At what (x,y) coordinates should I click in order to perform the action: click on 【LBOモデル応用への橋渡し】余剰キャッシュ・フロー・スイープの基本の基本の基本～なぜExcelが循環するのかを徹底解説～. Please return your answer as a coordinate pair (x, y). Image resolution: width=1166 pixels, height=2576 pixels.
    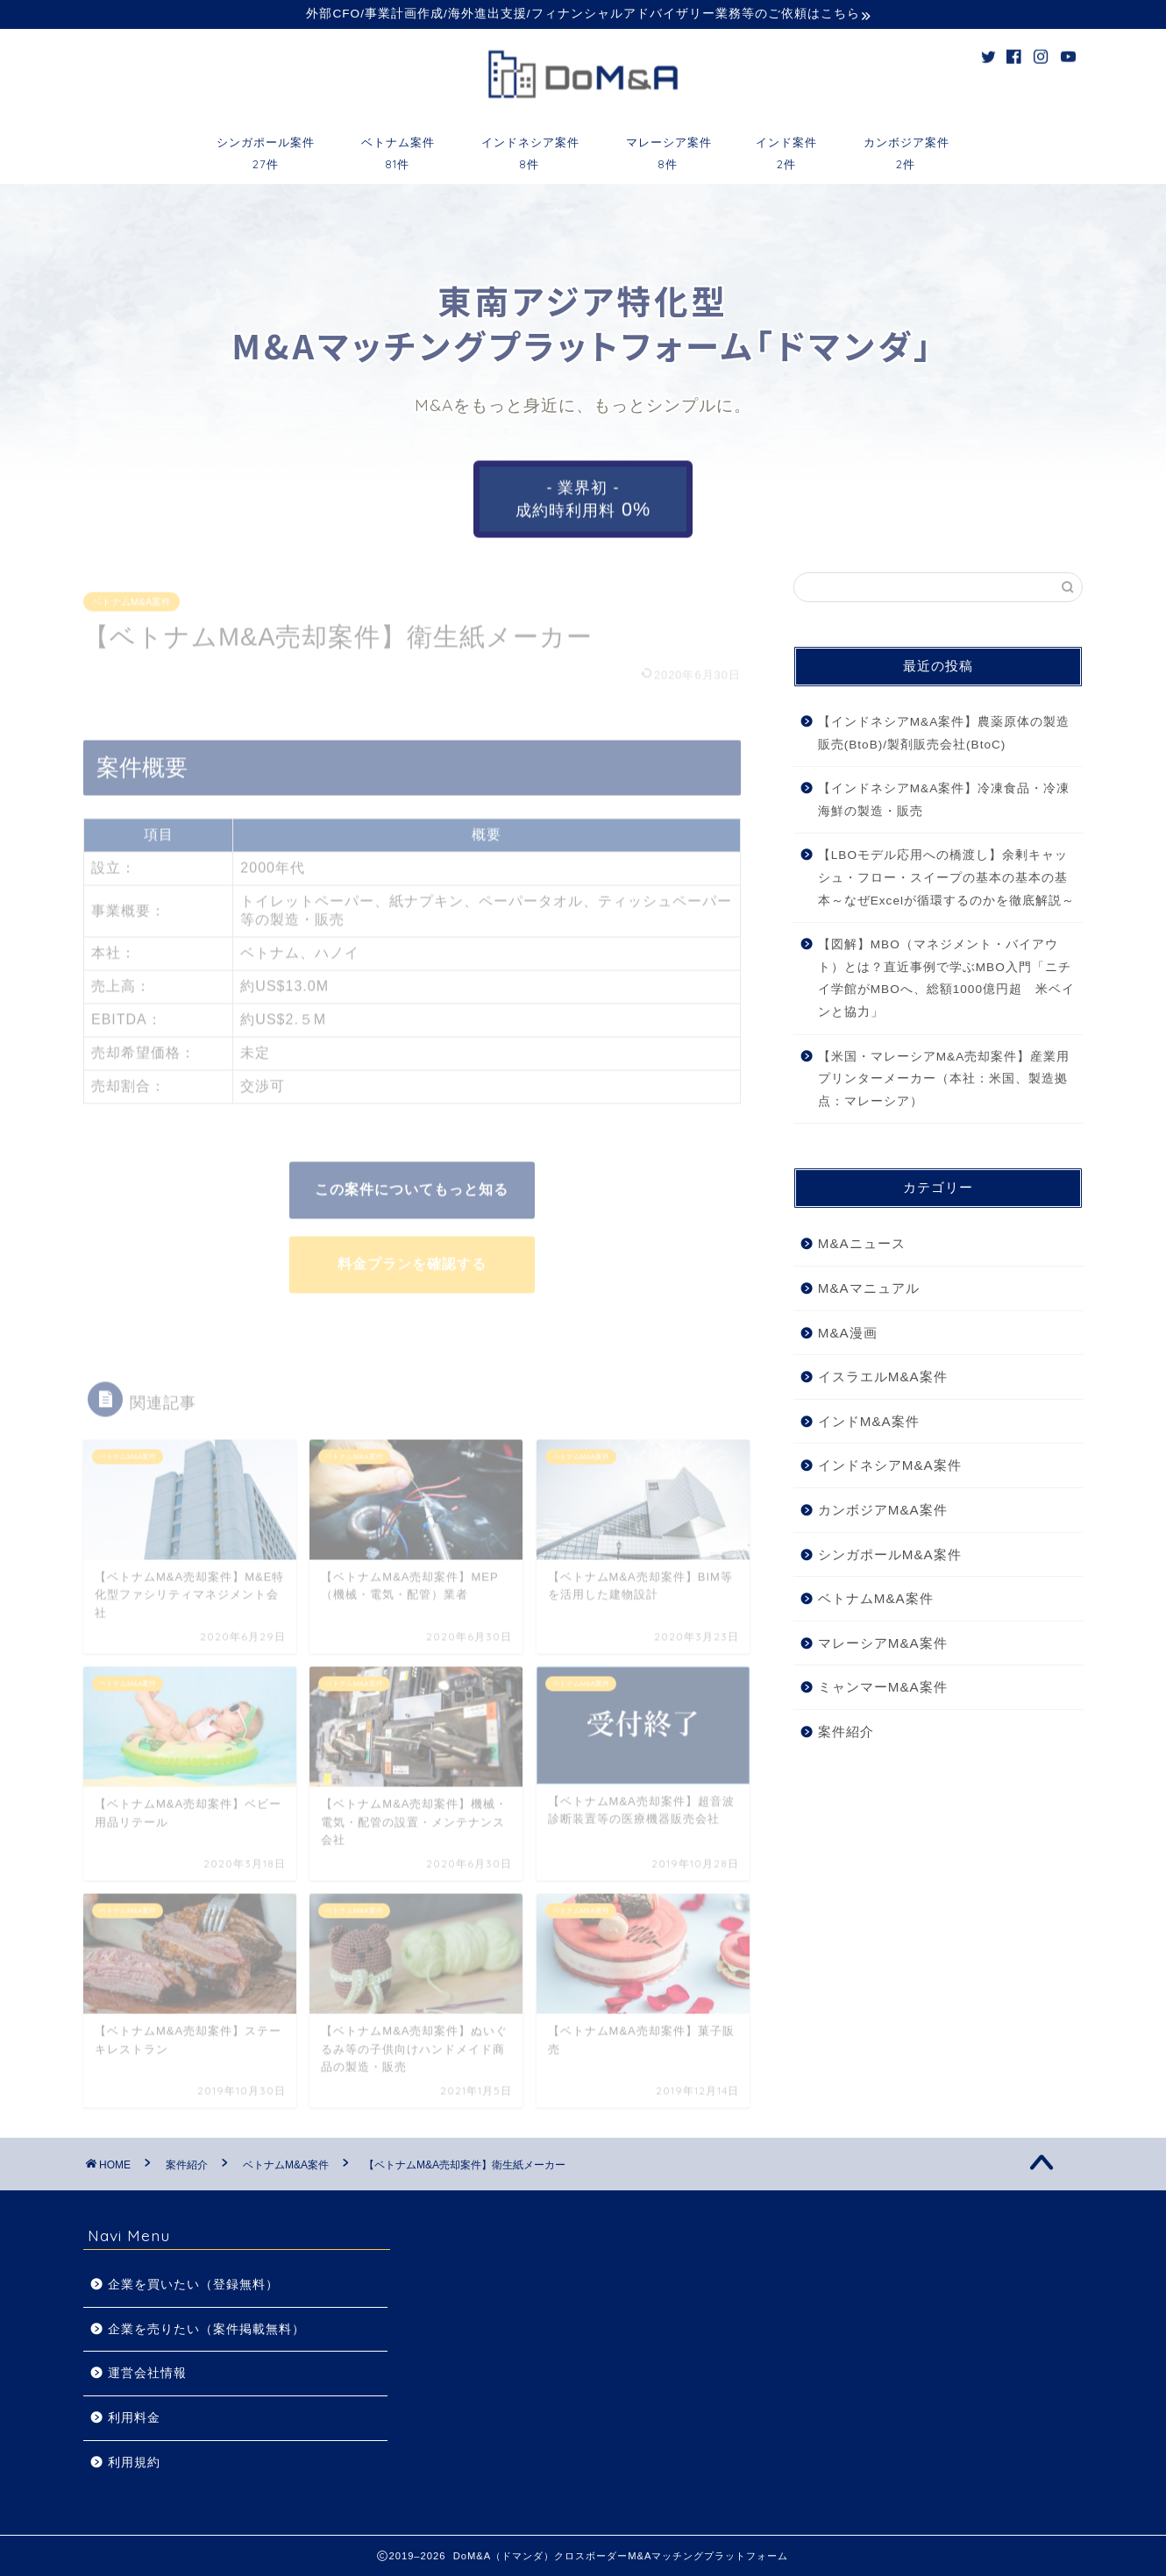
    Looking at the image, I should click on (946, 877).